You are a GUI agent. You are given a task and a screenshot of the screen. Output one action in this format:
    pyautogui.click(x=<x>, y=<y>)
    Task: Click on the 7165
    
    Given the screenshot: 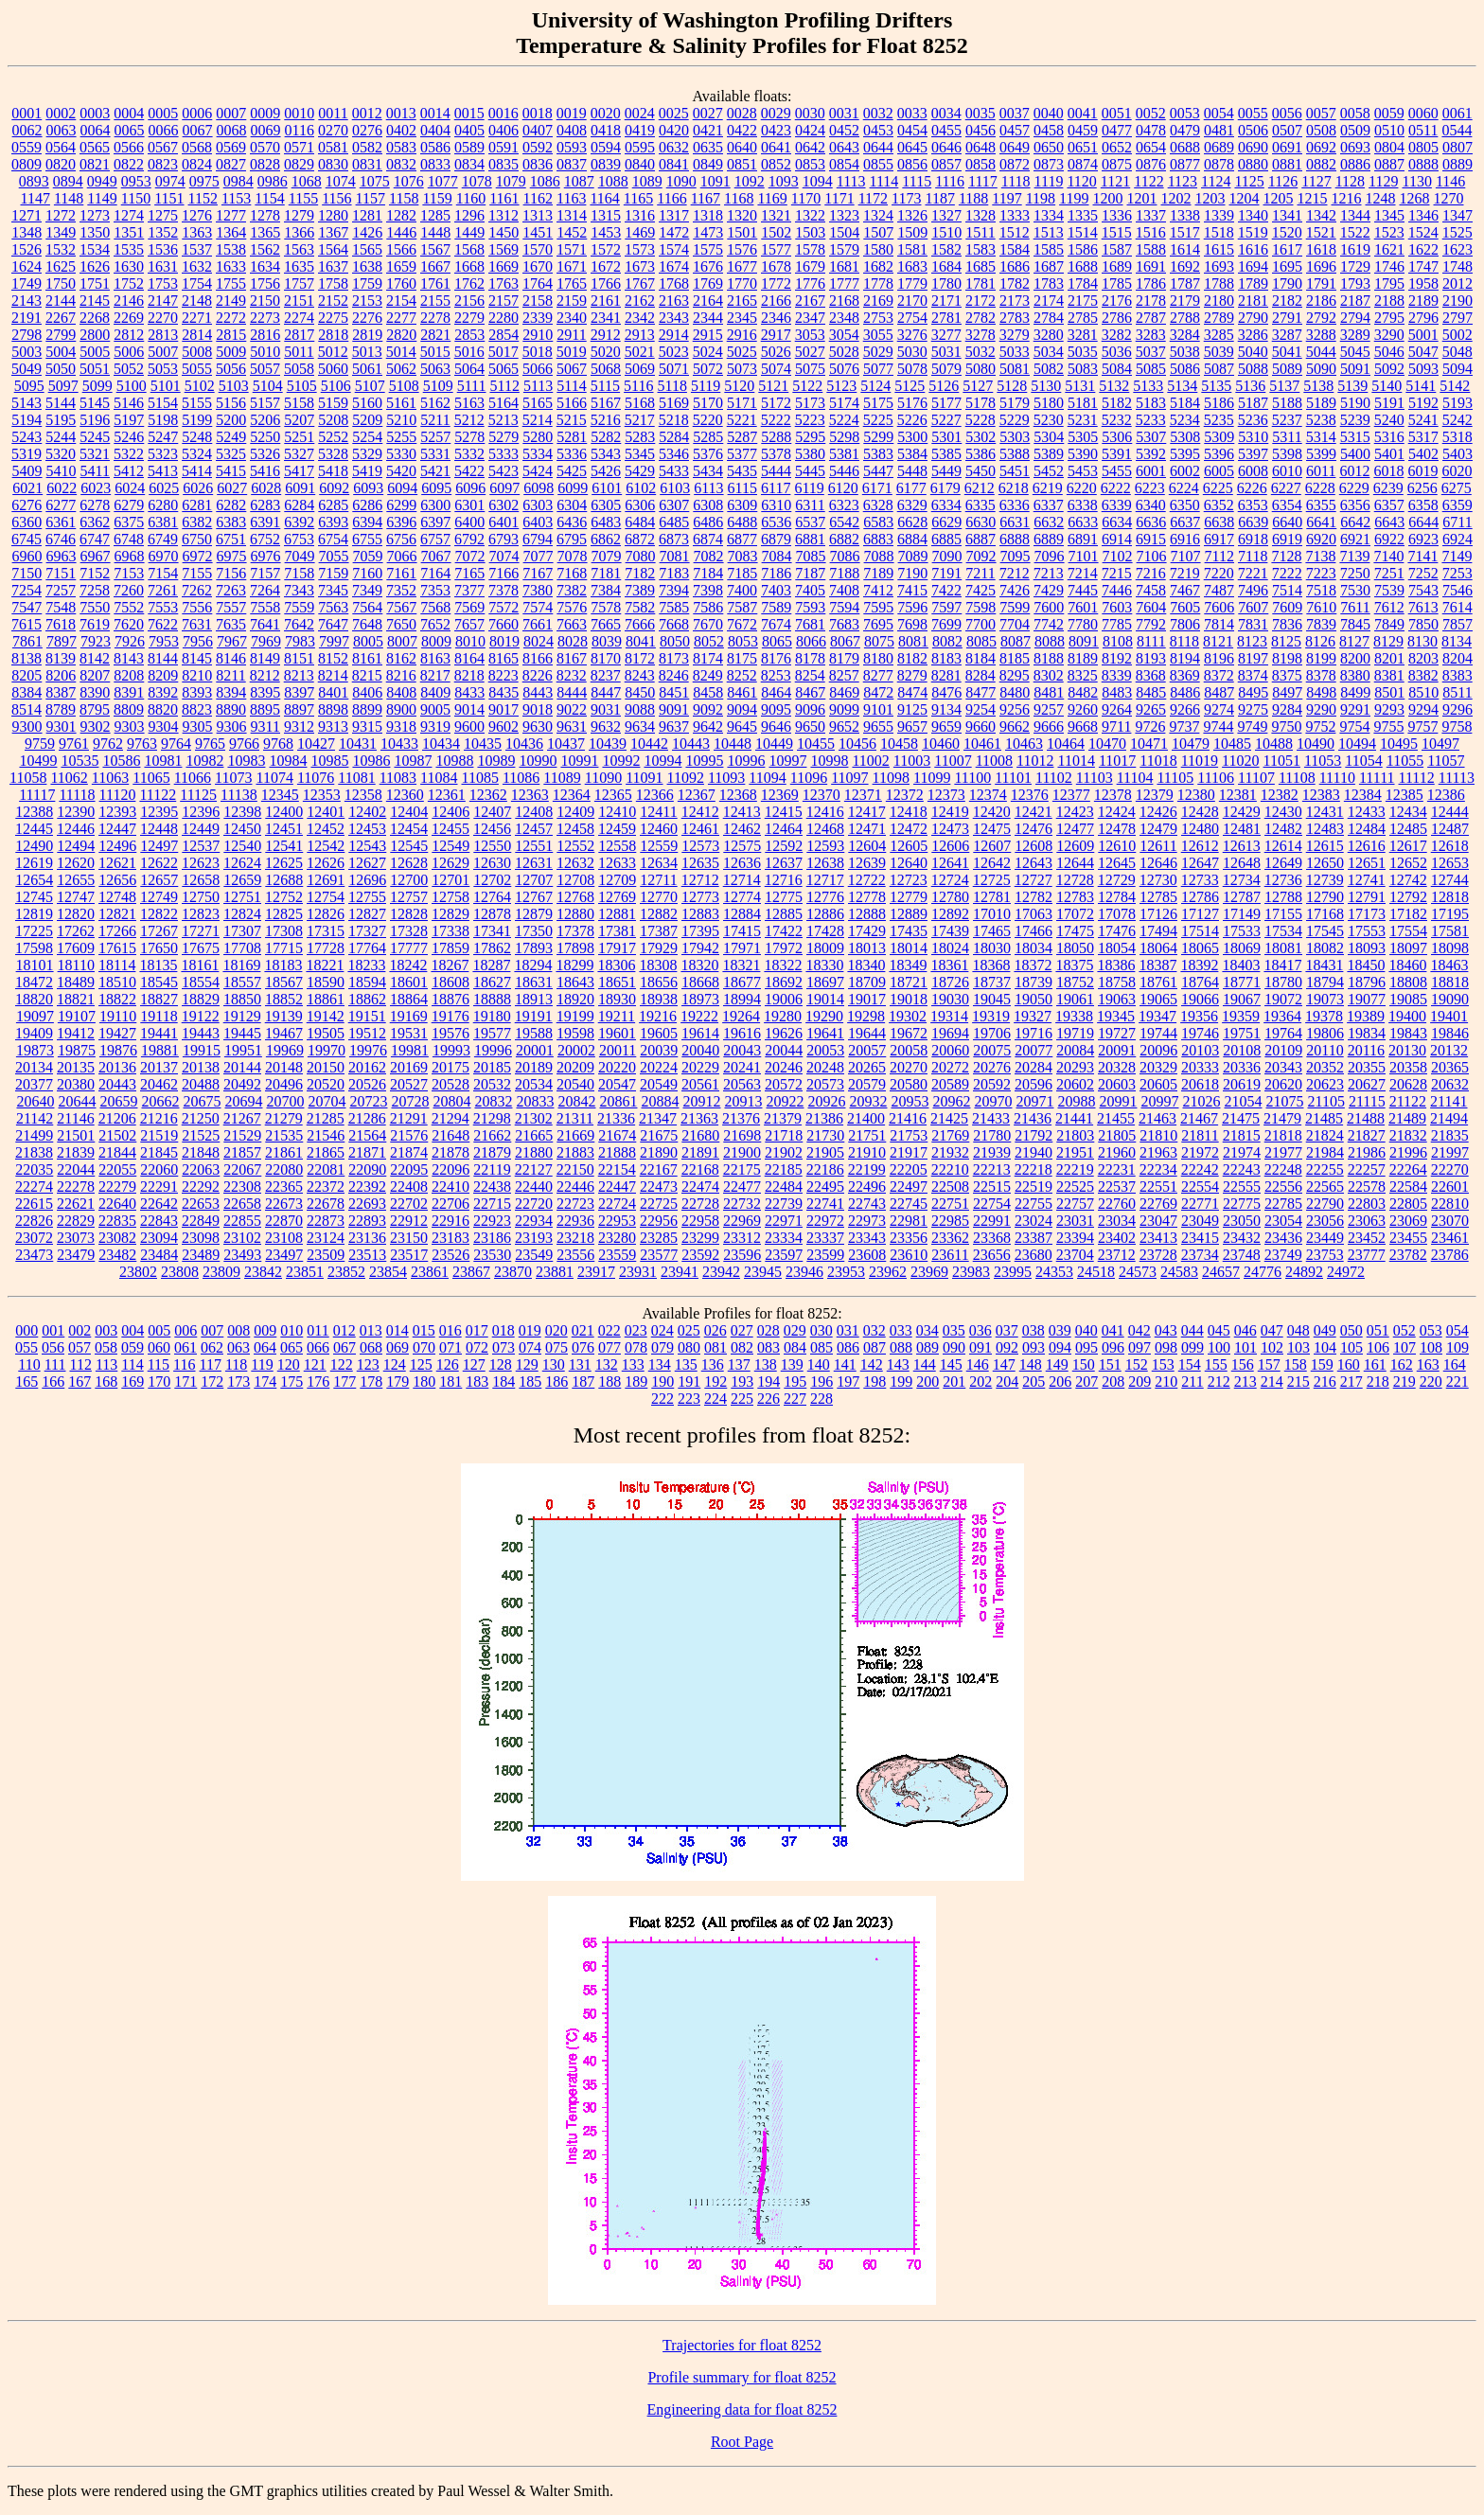 What is the action you would take?
    pyautogui.click(x=469, y=573)
    